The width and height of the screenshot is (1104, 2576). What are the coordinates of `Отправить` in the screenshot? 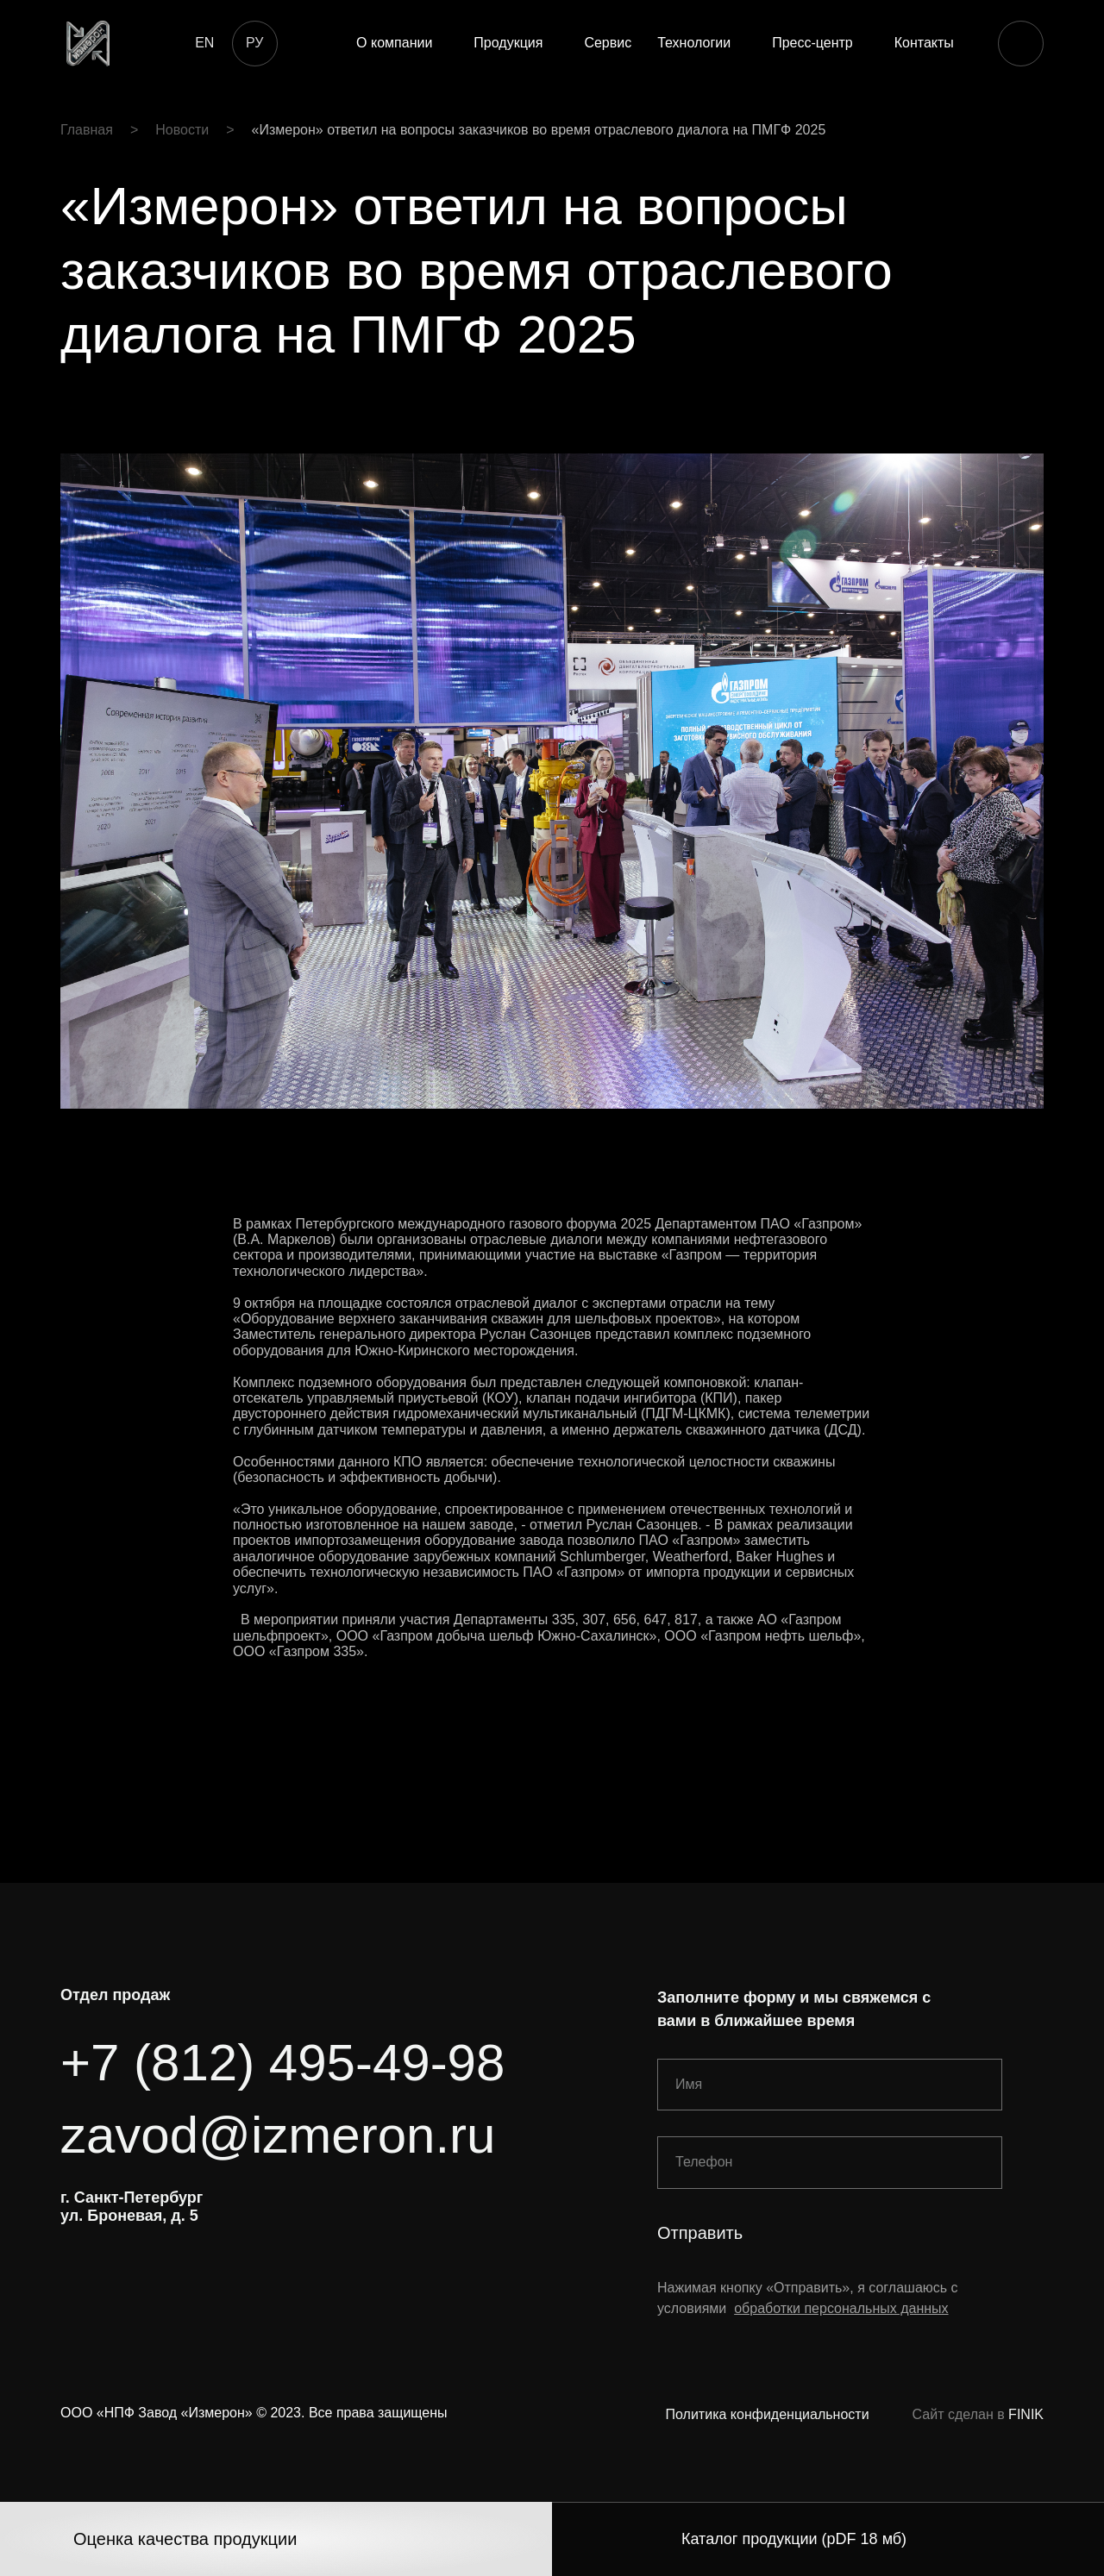 It's located at (700, 2232).